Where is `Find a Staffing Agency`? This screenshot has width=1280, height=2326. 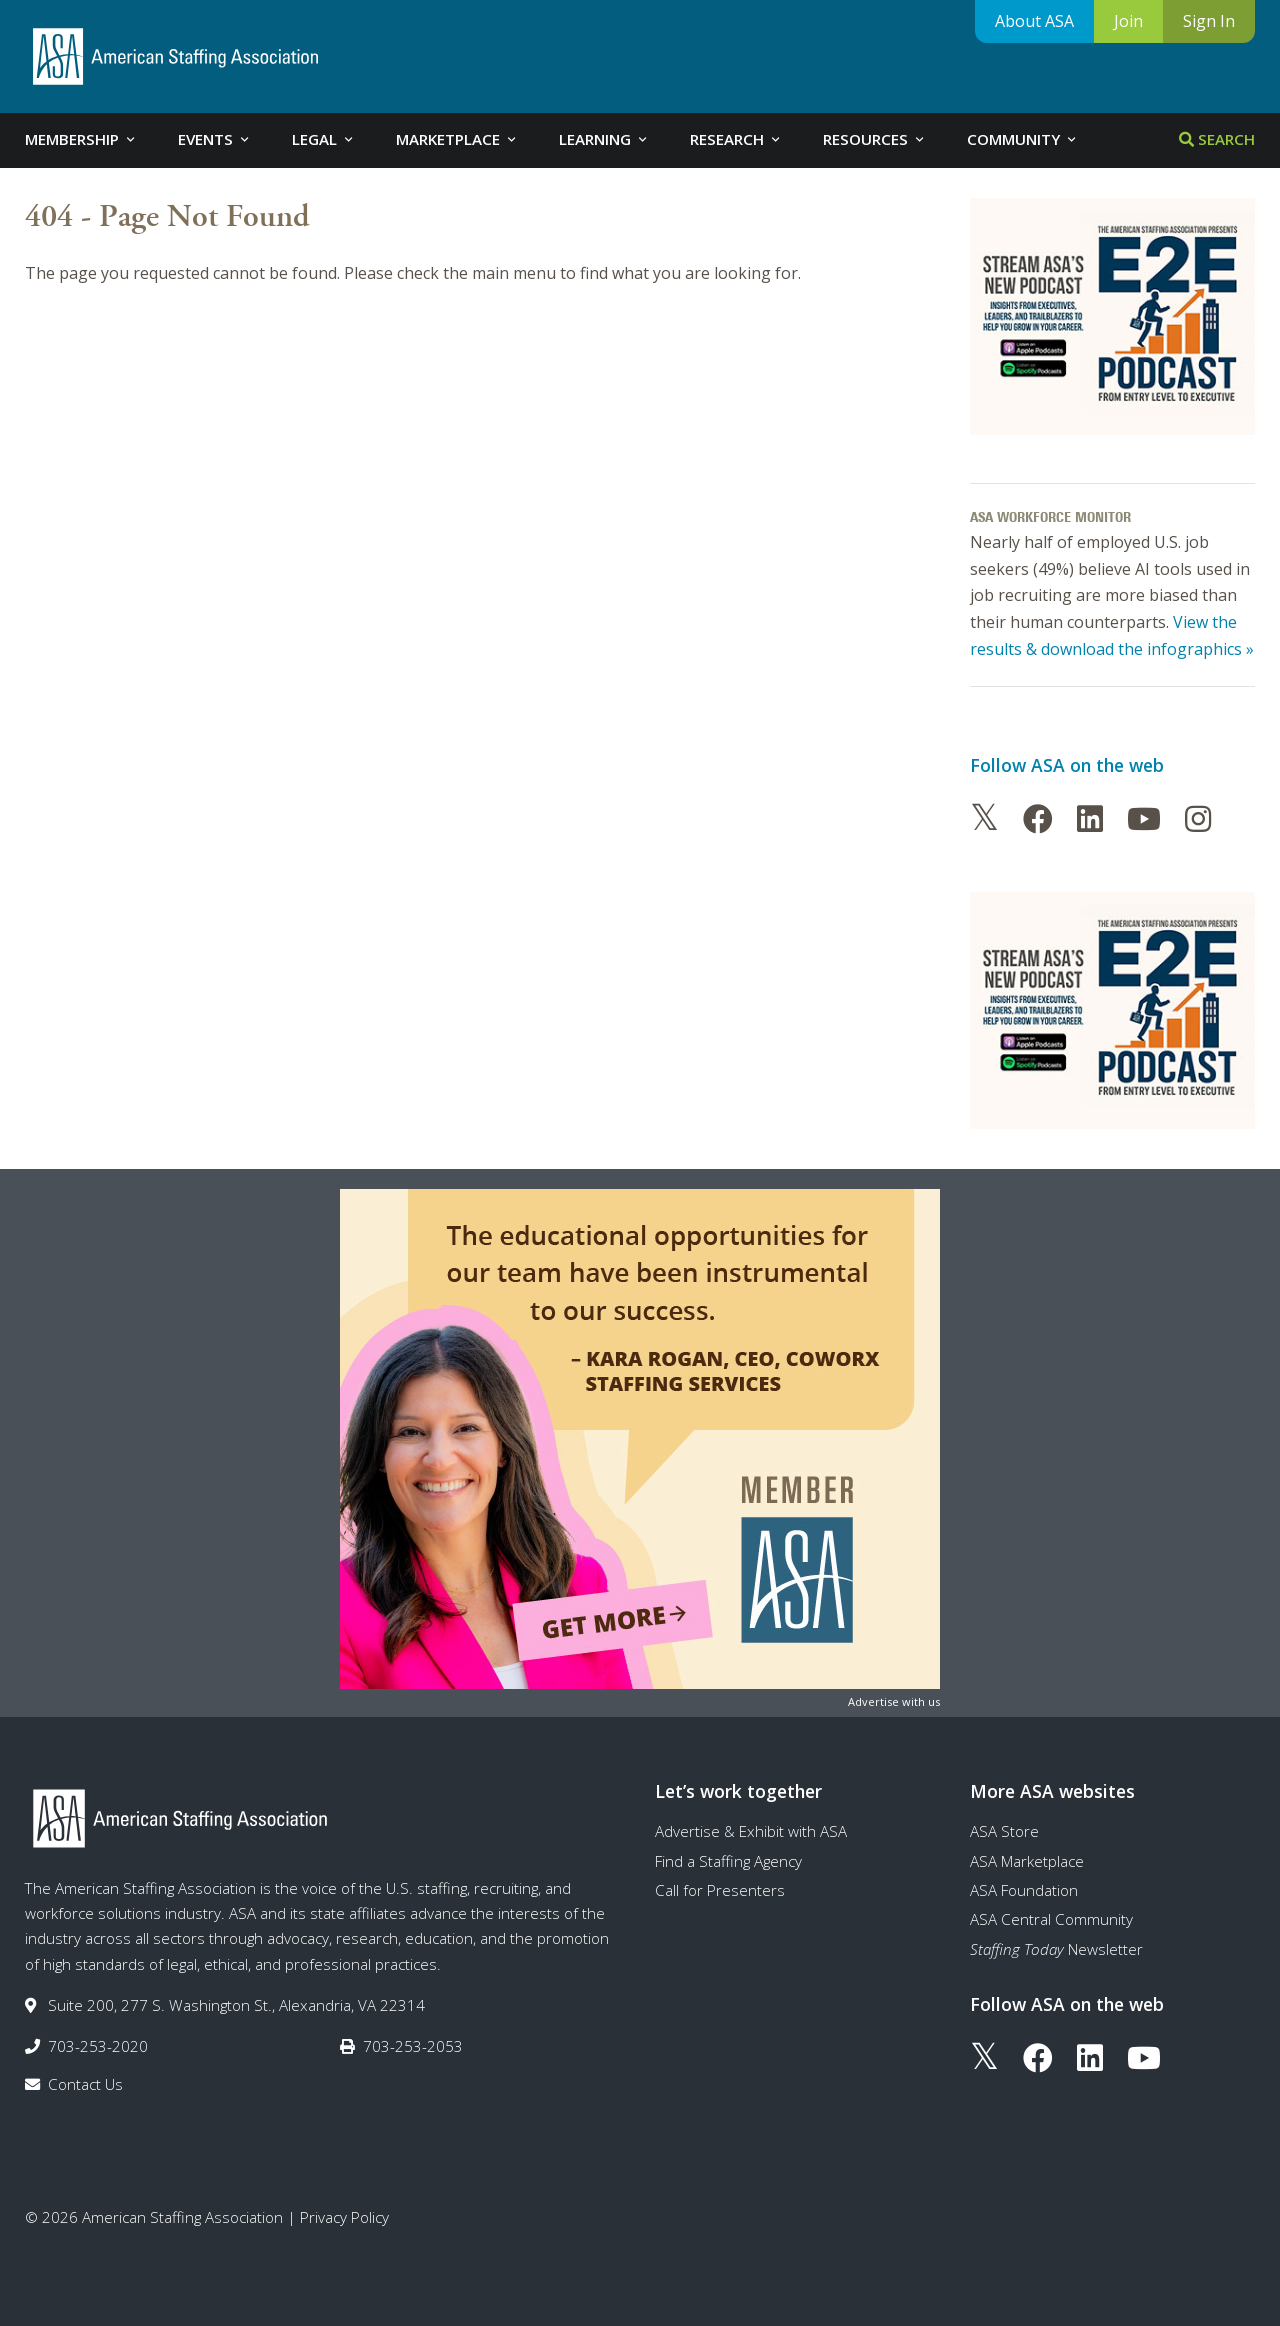
Find a Staffing Agency is located at coordinates (728, 1861).